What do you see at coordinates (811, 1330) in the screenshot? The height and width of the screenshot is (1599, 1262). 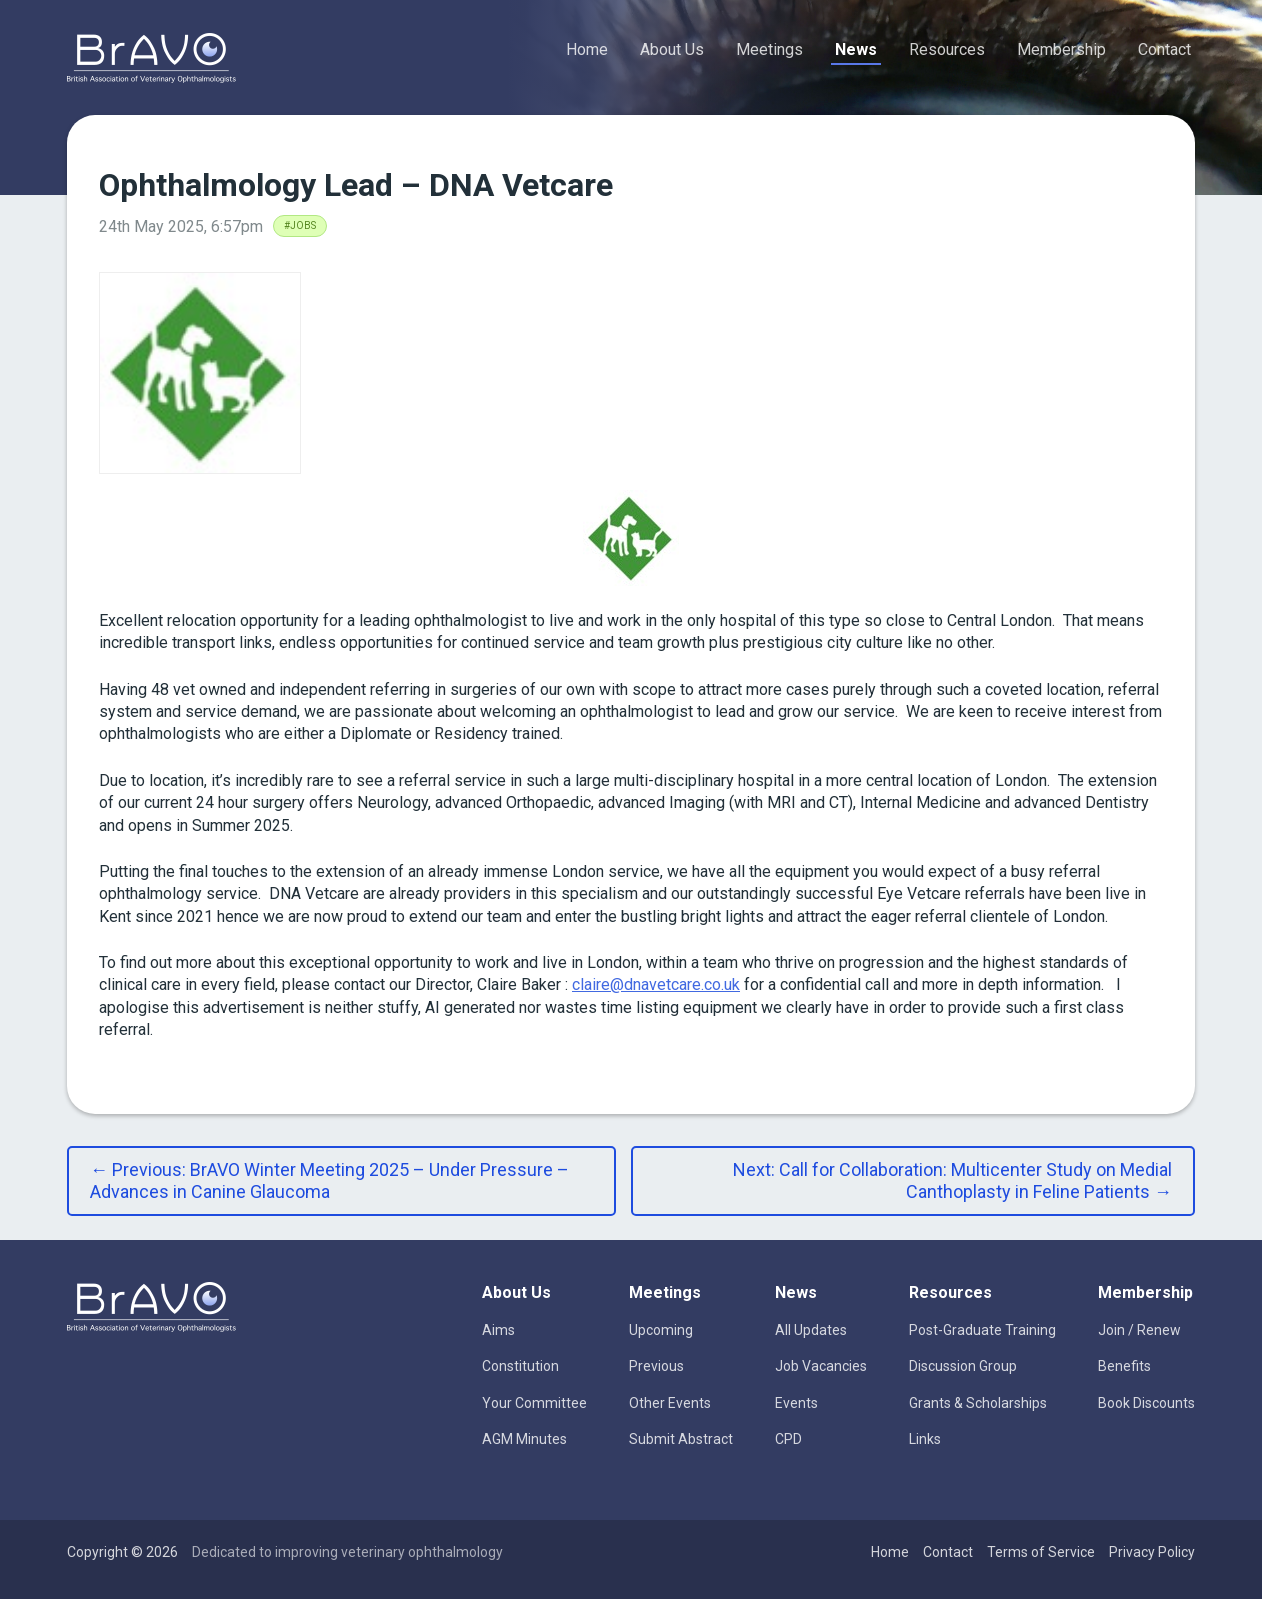 I see `All Updates` at bounding box center [811, 1330].